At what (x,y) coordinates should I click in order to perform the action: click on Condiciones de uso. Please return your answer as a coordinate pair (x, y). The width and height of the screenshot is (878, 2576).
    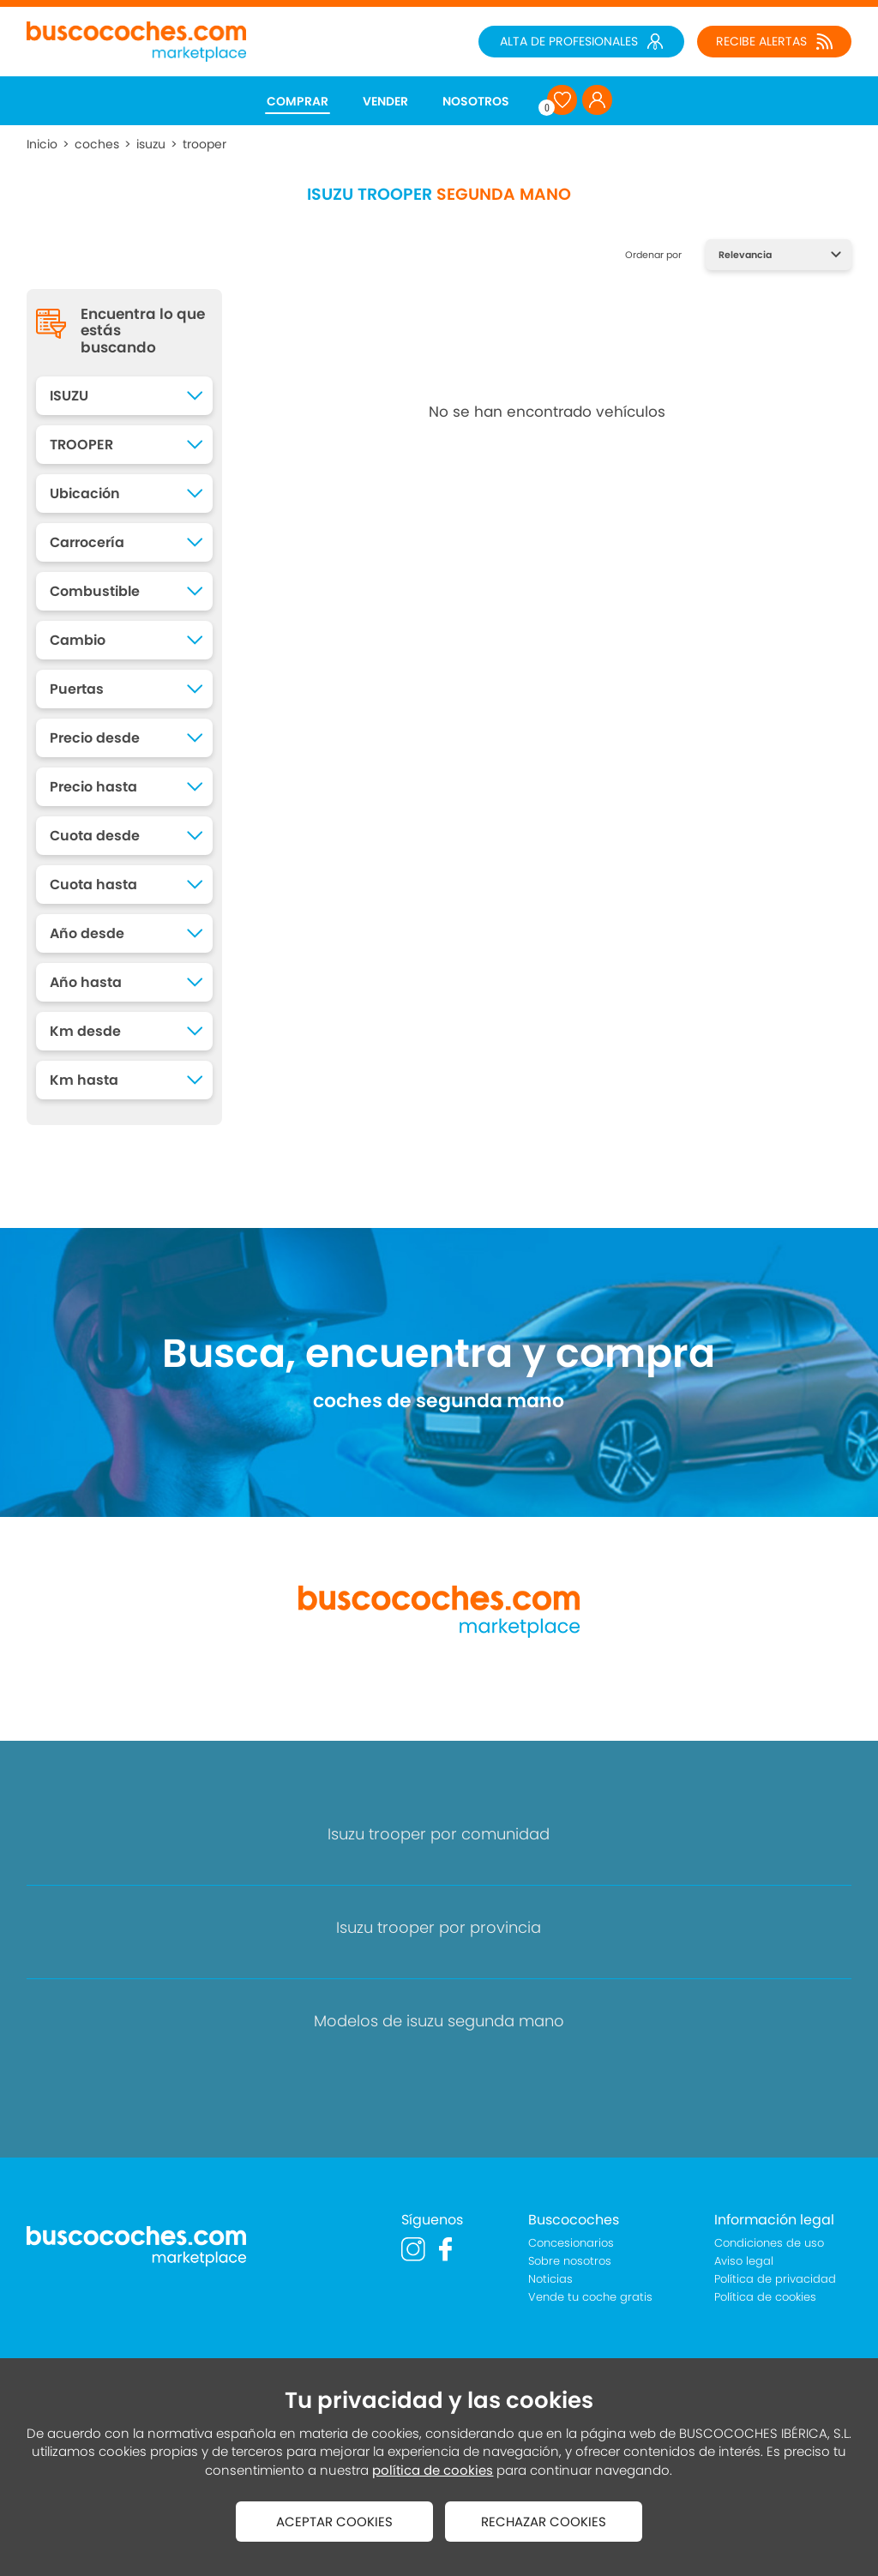
    Looking at the image, I should click on (769, 2243).